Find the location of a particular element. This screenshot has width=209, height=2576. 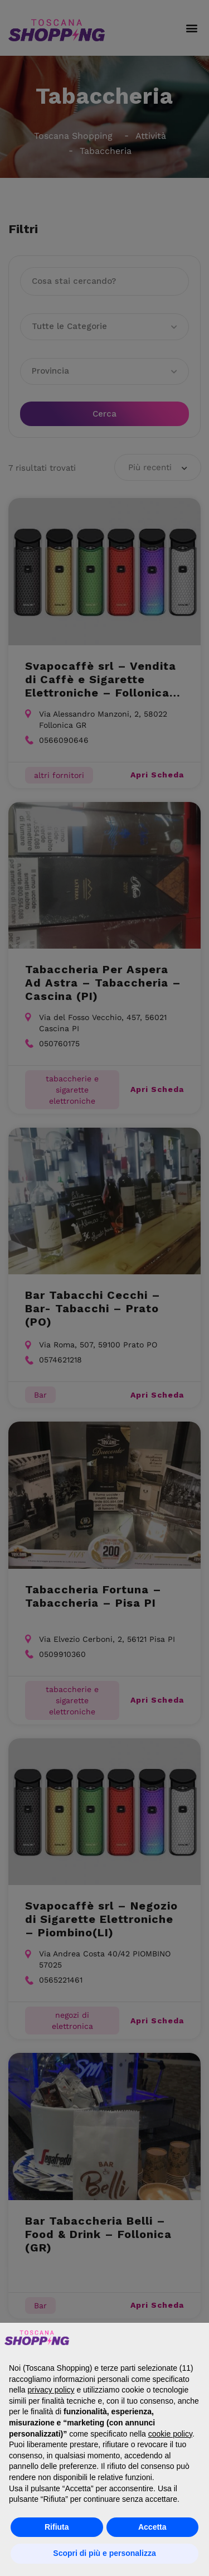

Accetta [button] is located at coordinates (152, 2526).